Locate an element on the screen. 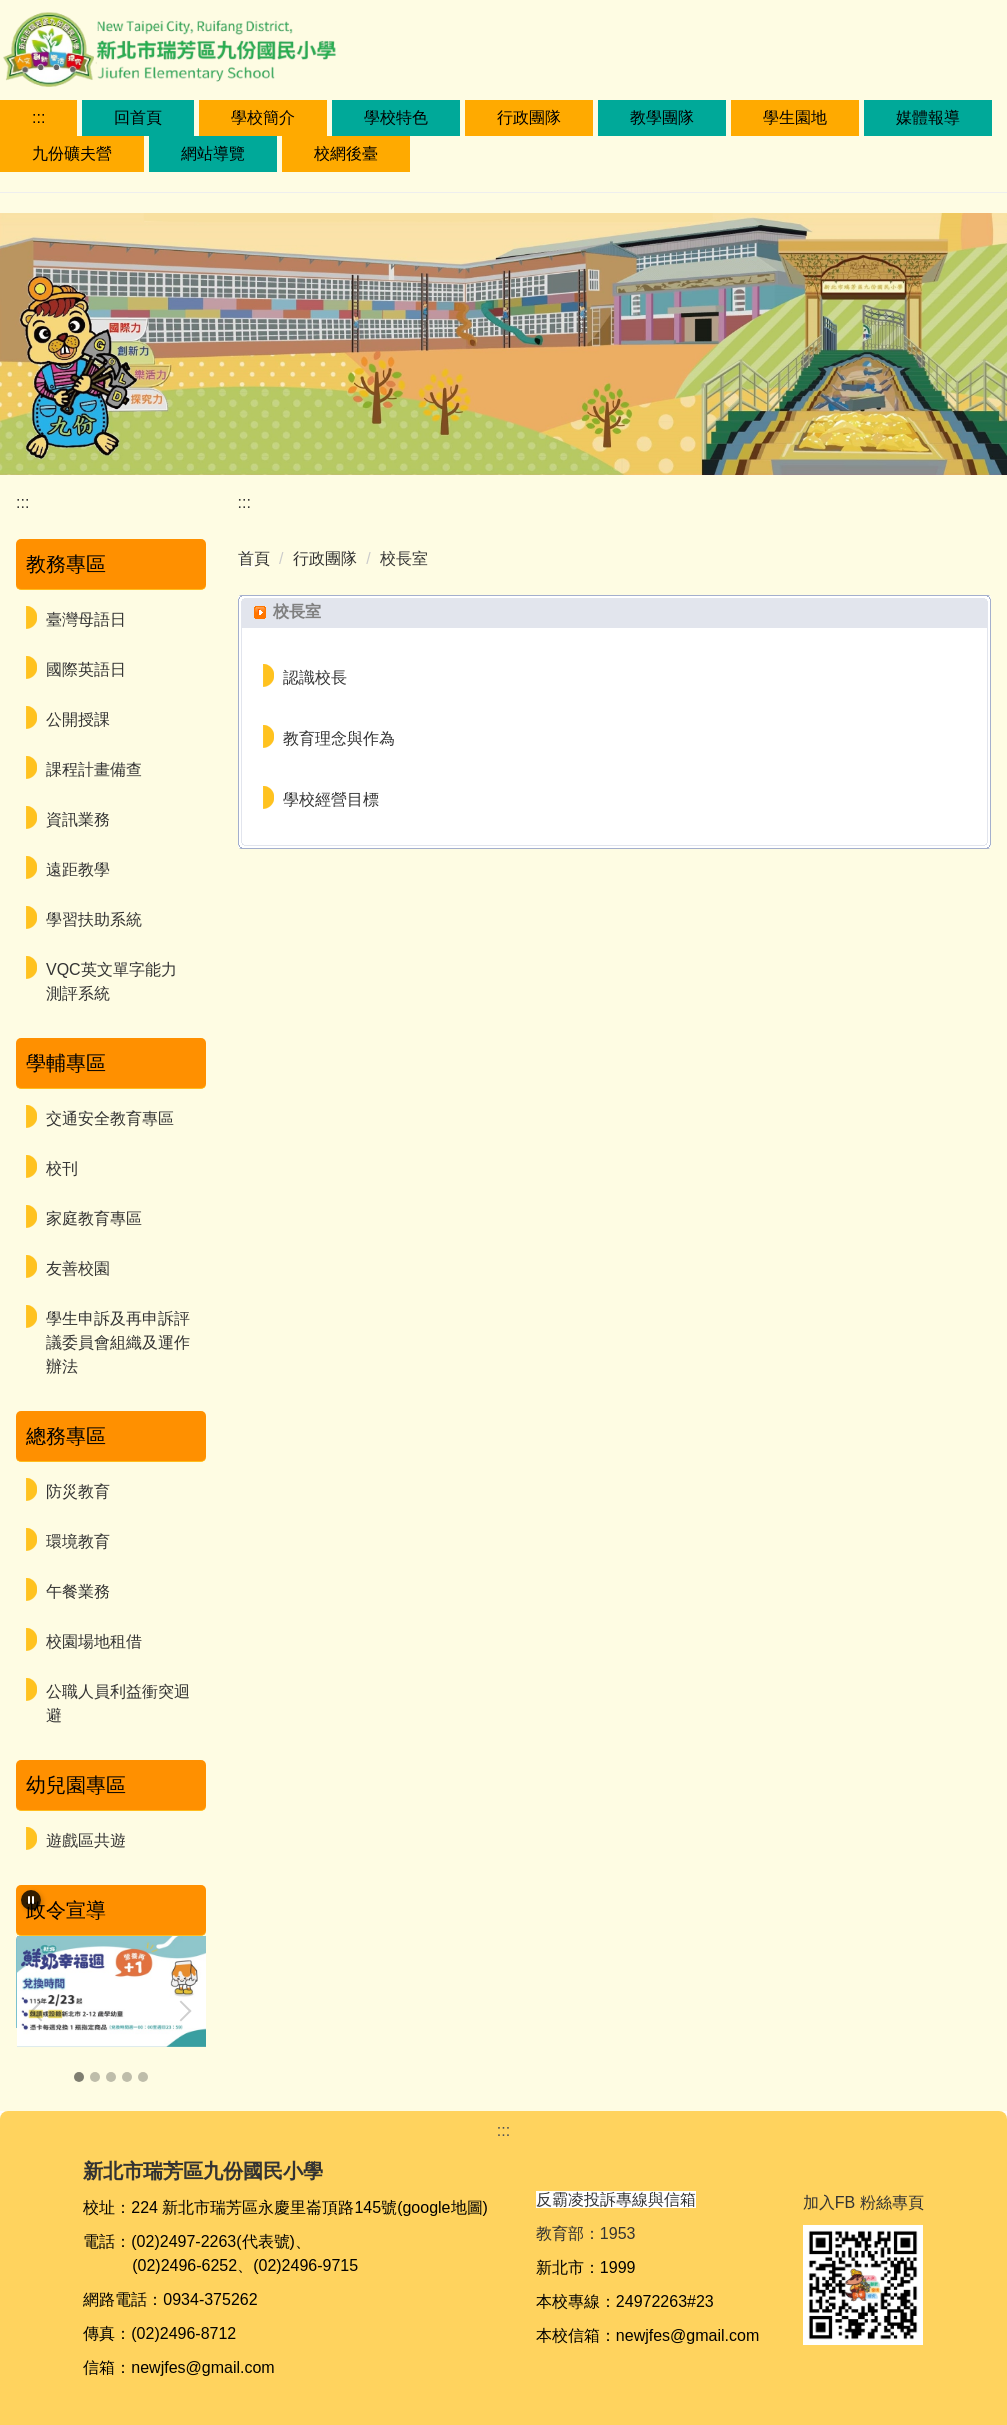 The image size is (1007, 2425). 首頁 is located at coordinates (254, 558).